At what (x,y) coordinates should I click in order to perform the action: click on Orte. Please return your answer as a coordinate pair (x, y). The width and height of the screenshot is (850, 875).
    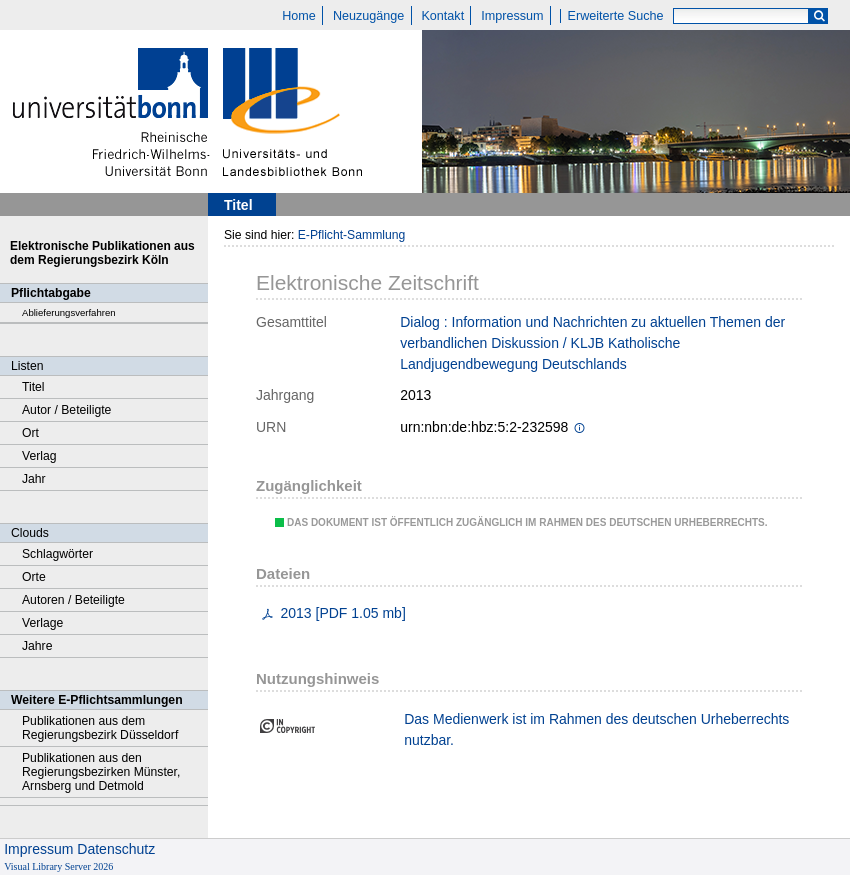
    Looking at the image, I should click on (34, 577).